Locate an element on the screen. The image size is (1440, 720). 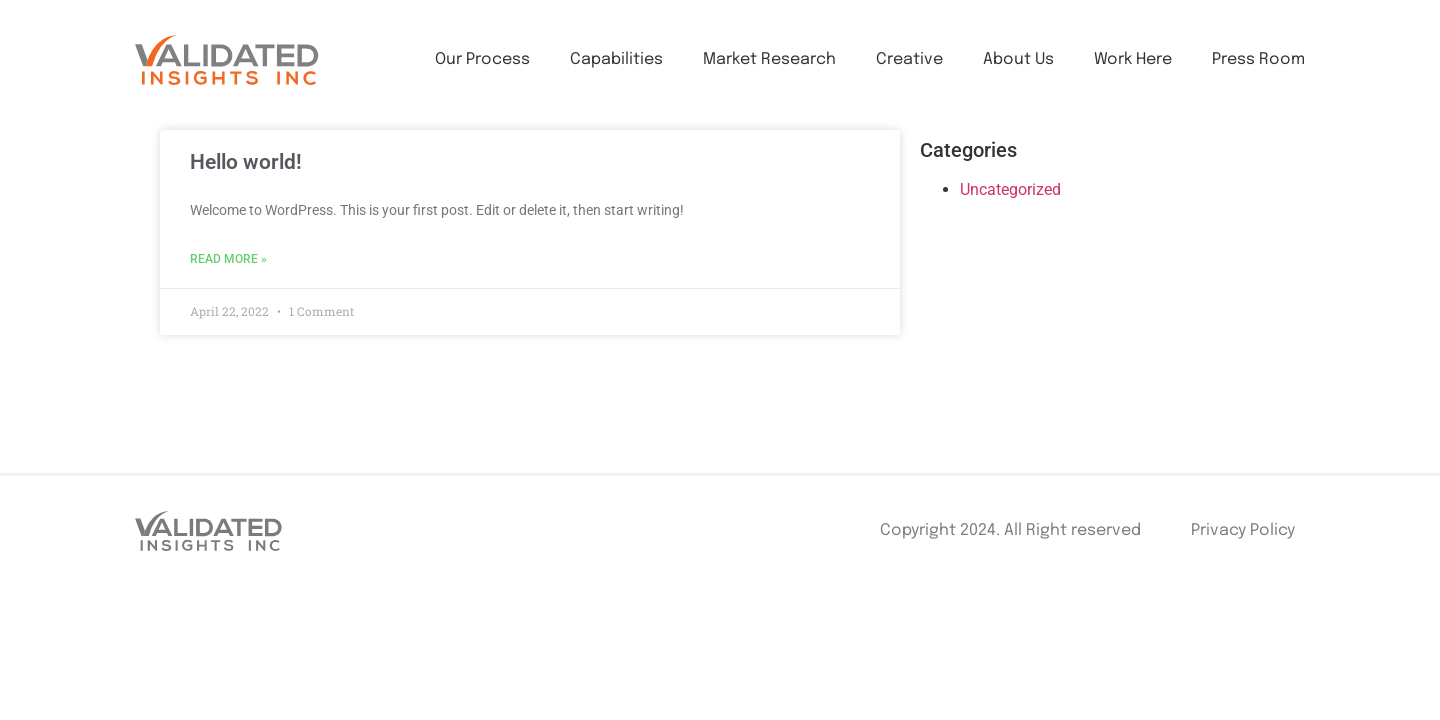
Capabilities is located at coordinates (616, 59).